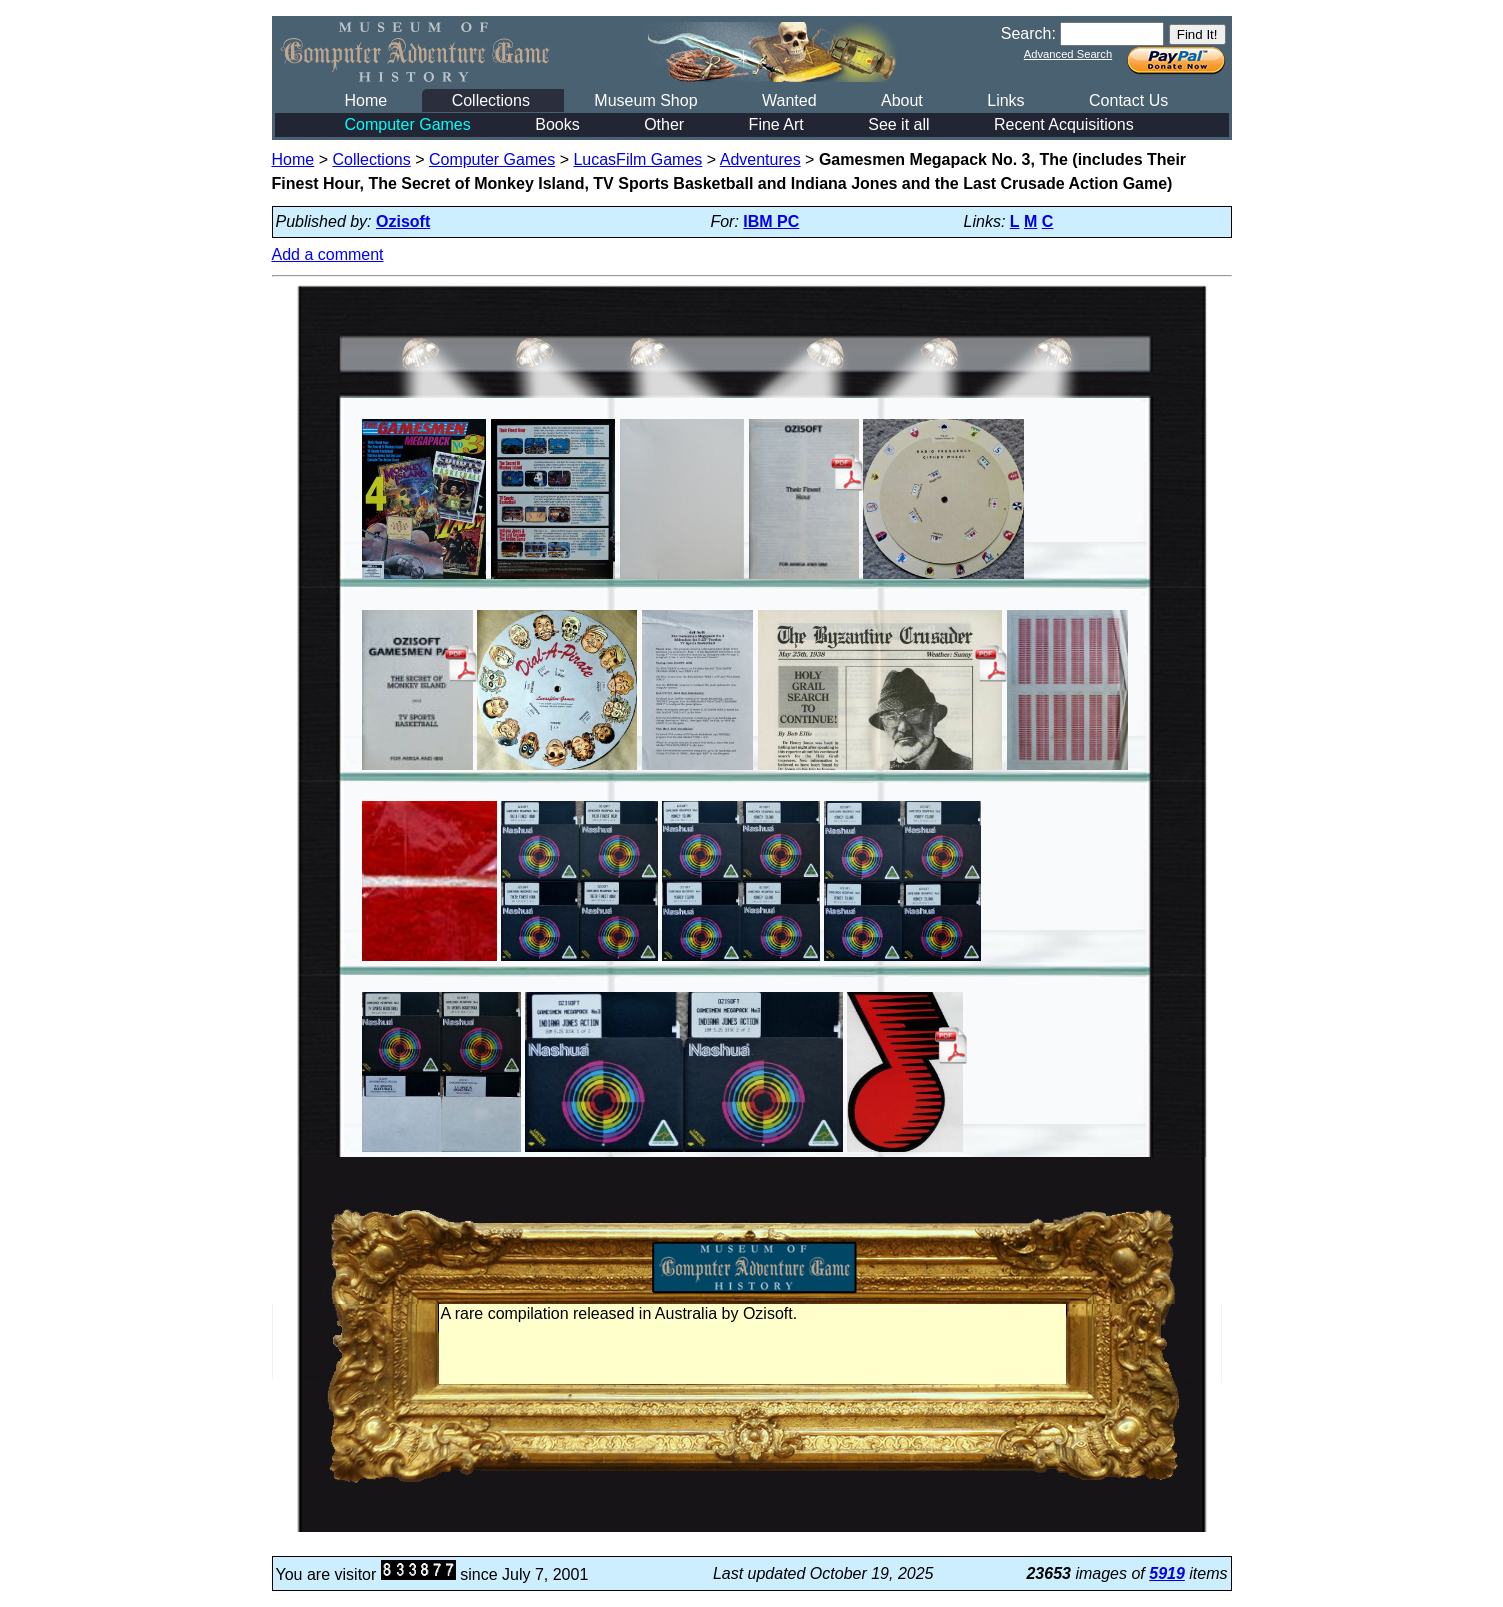 This screenshot has width=1503, height=1607. Describe the element at coordinates (557, 124) in the screenshot. I see `Books` at that location.